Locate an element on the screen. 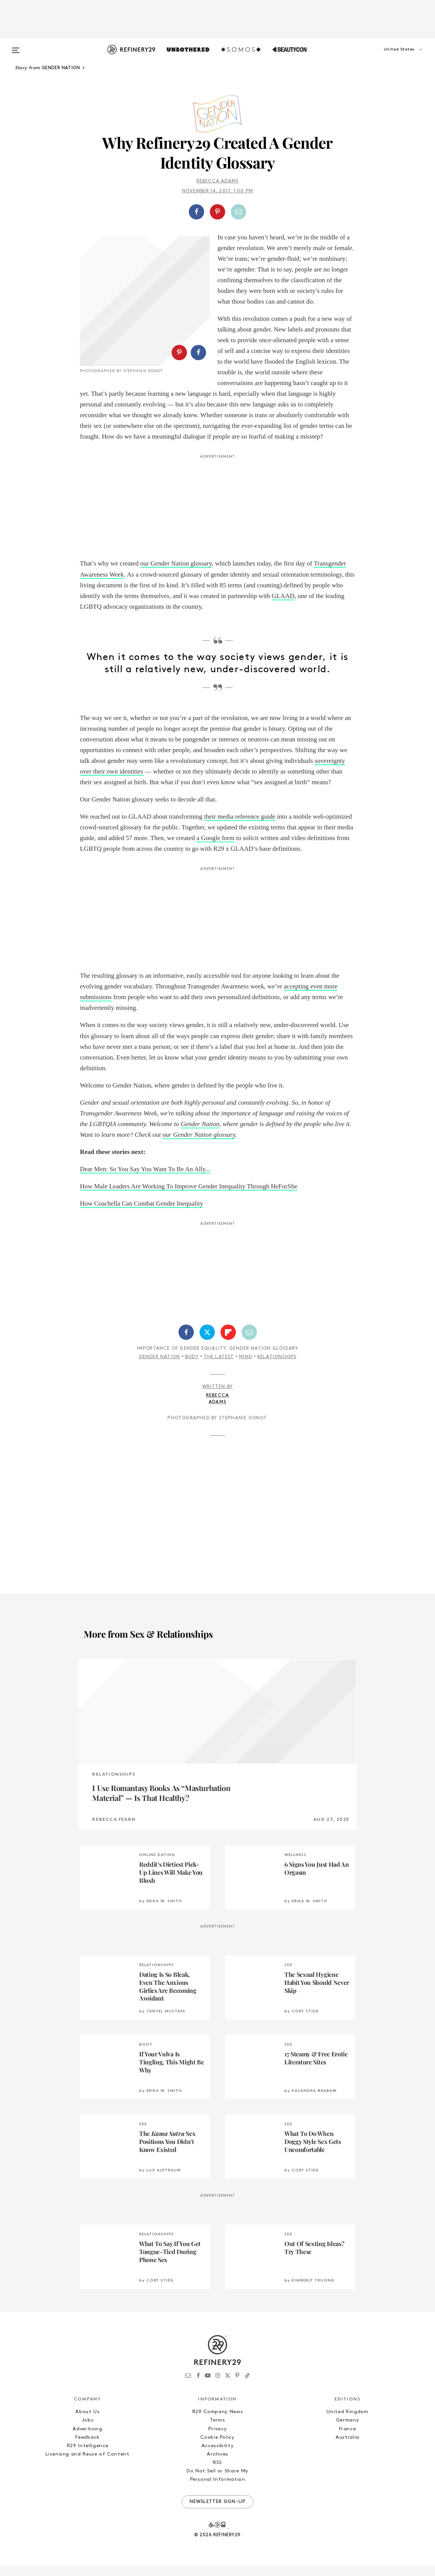 This screenshot has width=435, height=2576. our Gender Nation glossary is located at coordinates (176, 574).